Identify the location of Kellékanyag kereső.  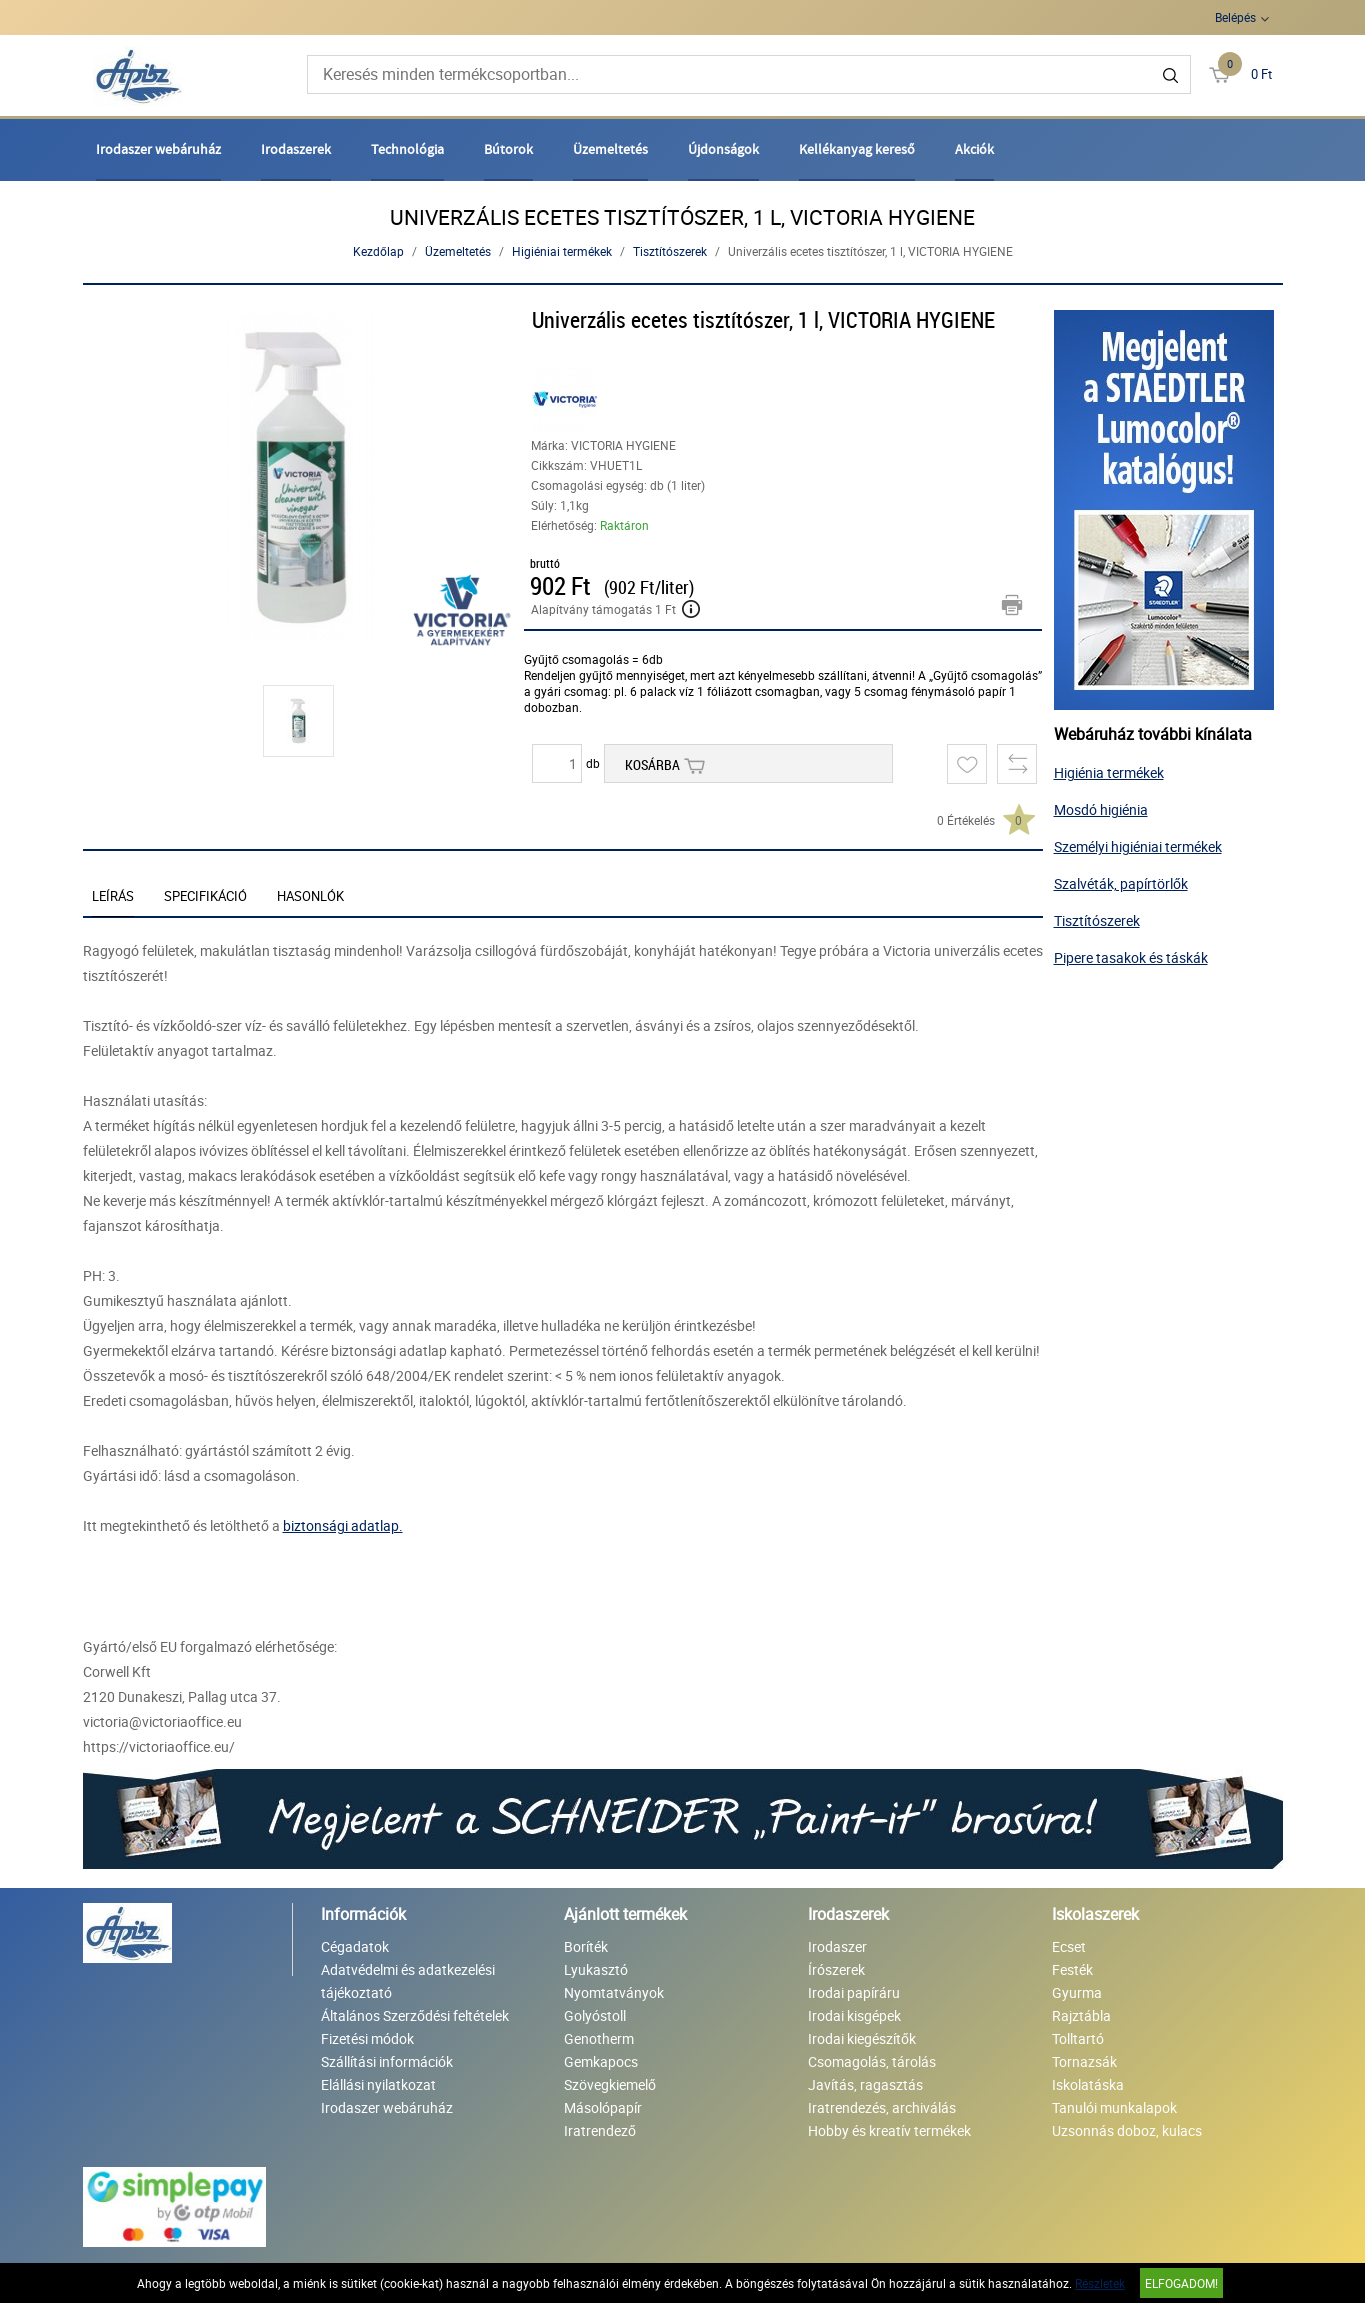
(857, 149).